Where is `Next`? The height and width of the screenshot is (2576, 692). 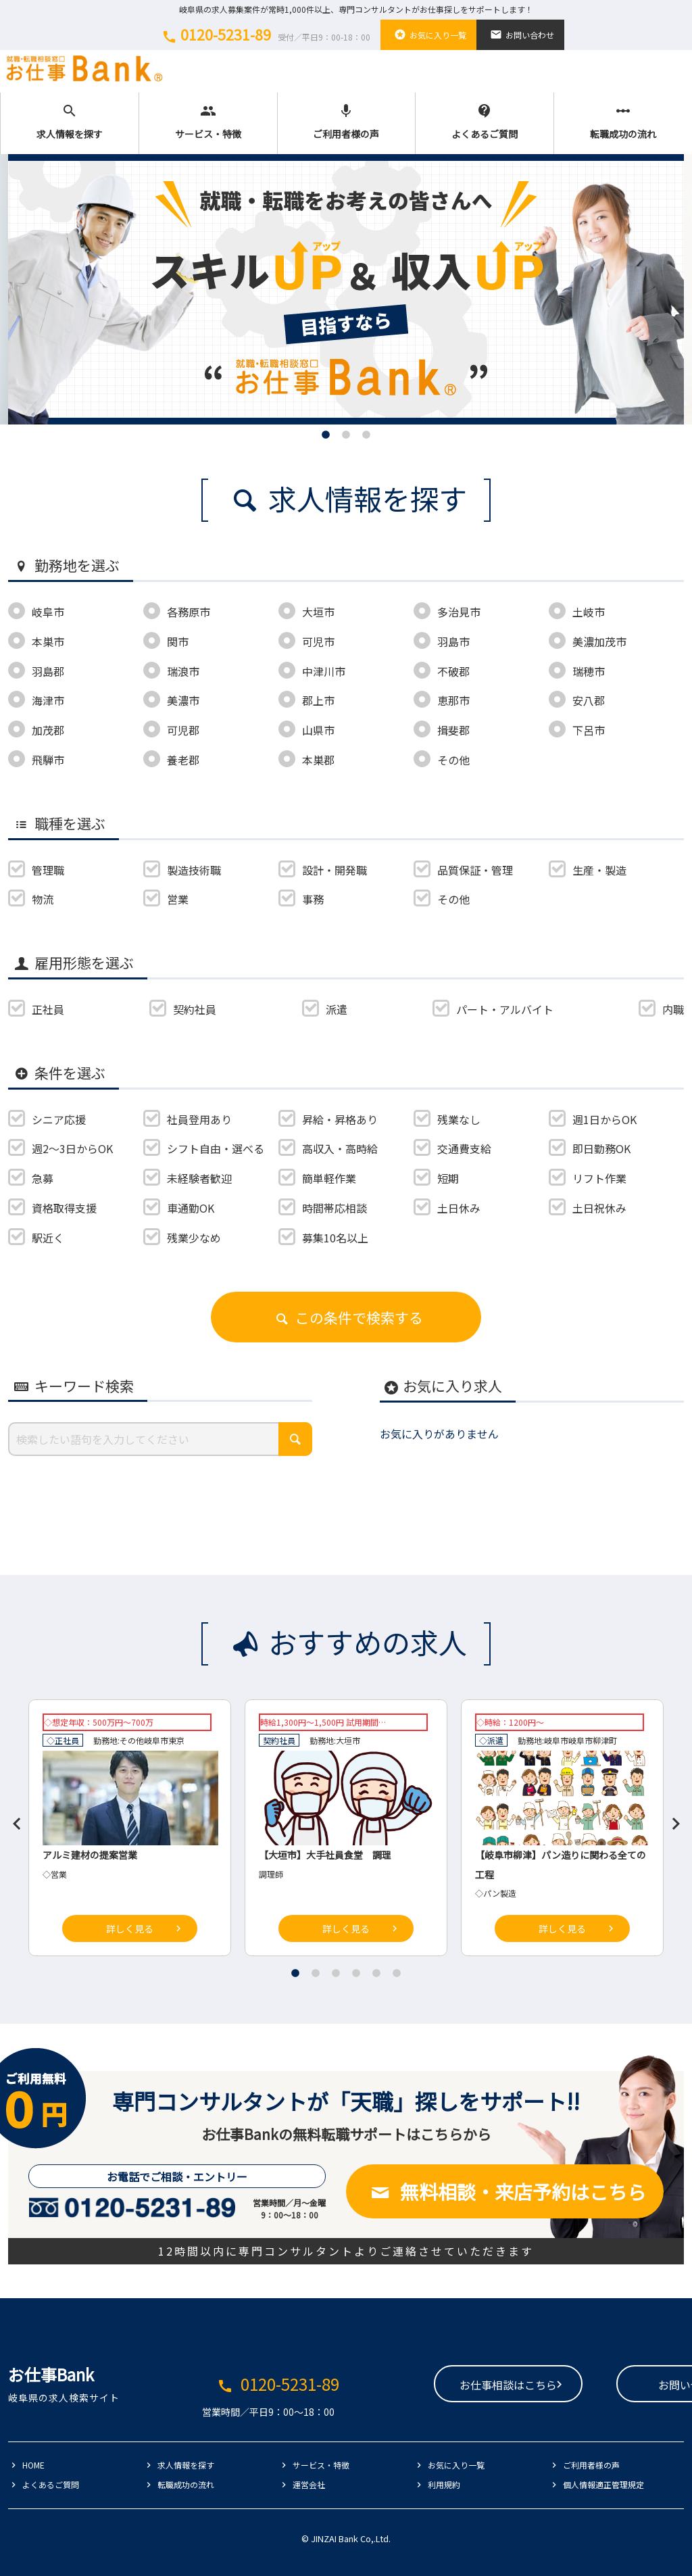 Next is located at coordinates (670, 1818).